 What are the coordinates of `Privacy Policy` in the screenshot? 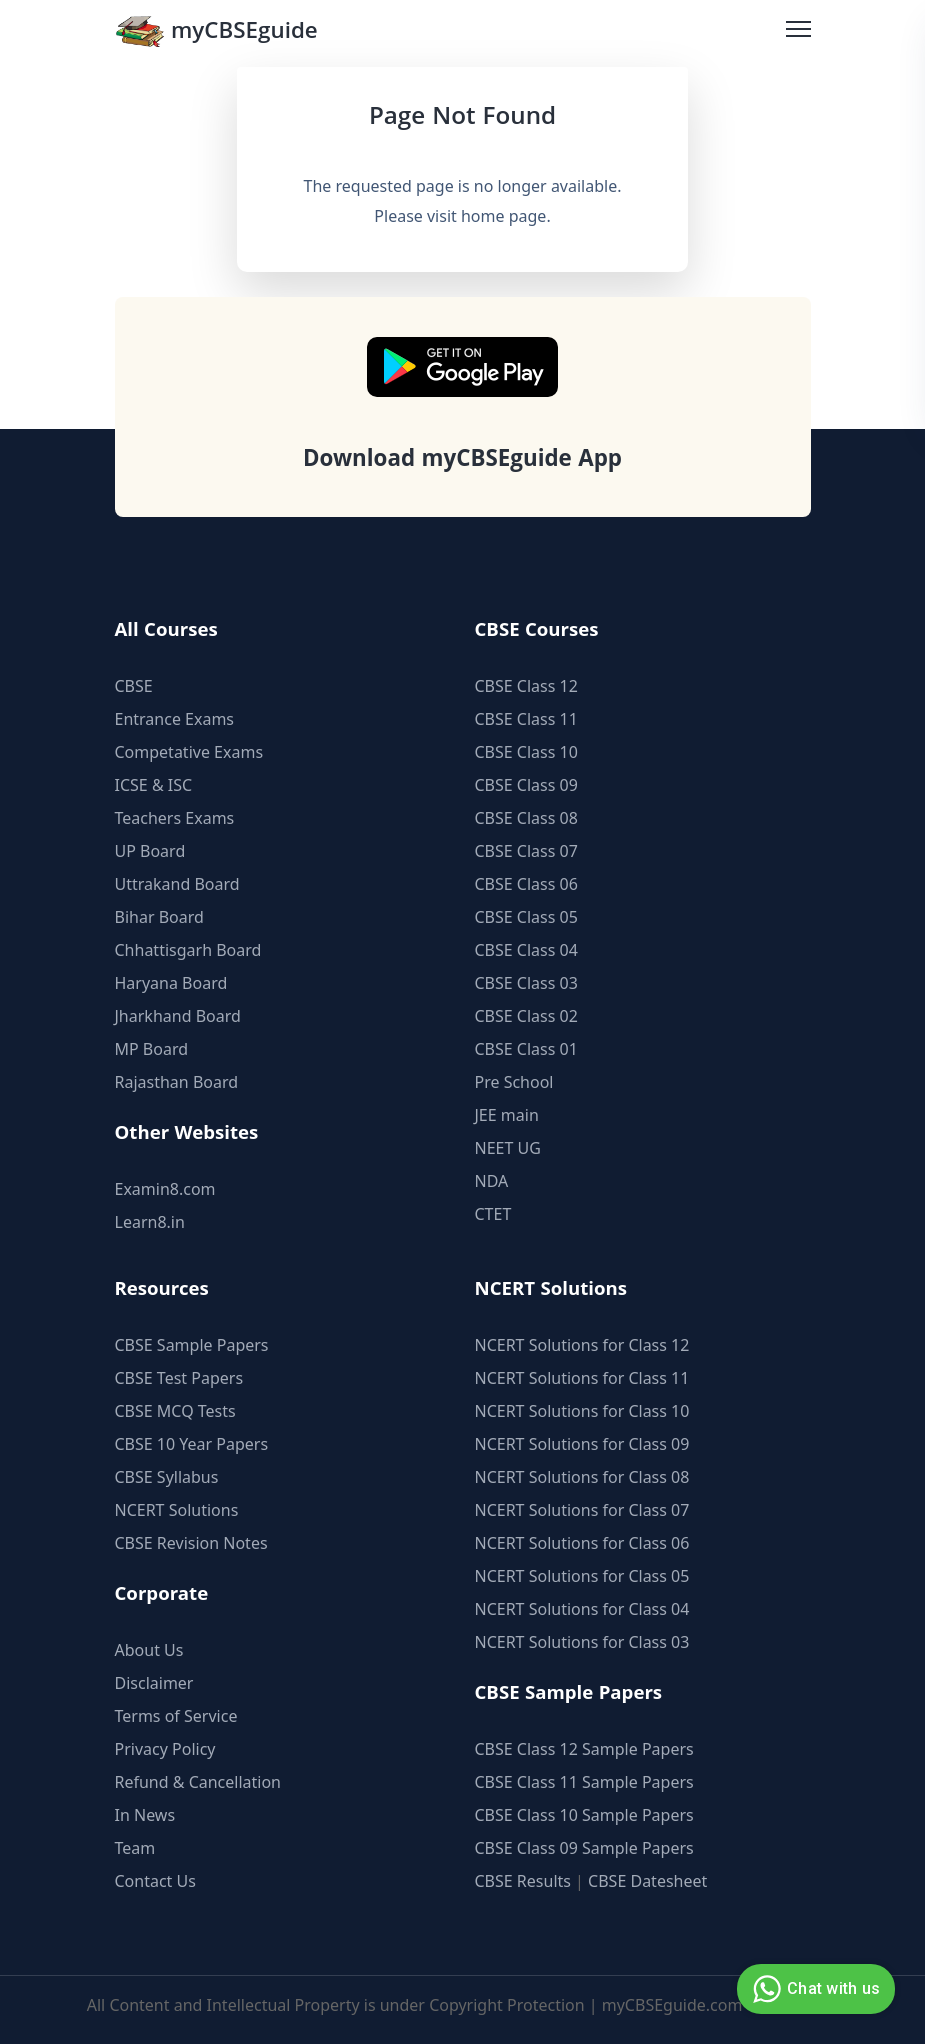 It's located at (165, 1749).